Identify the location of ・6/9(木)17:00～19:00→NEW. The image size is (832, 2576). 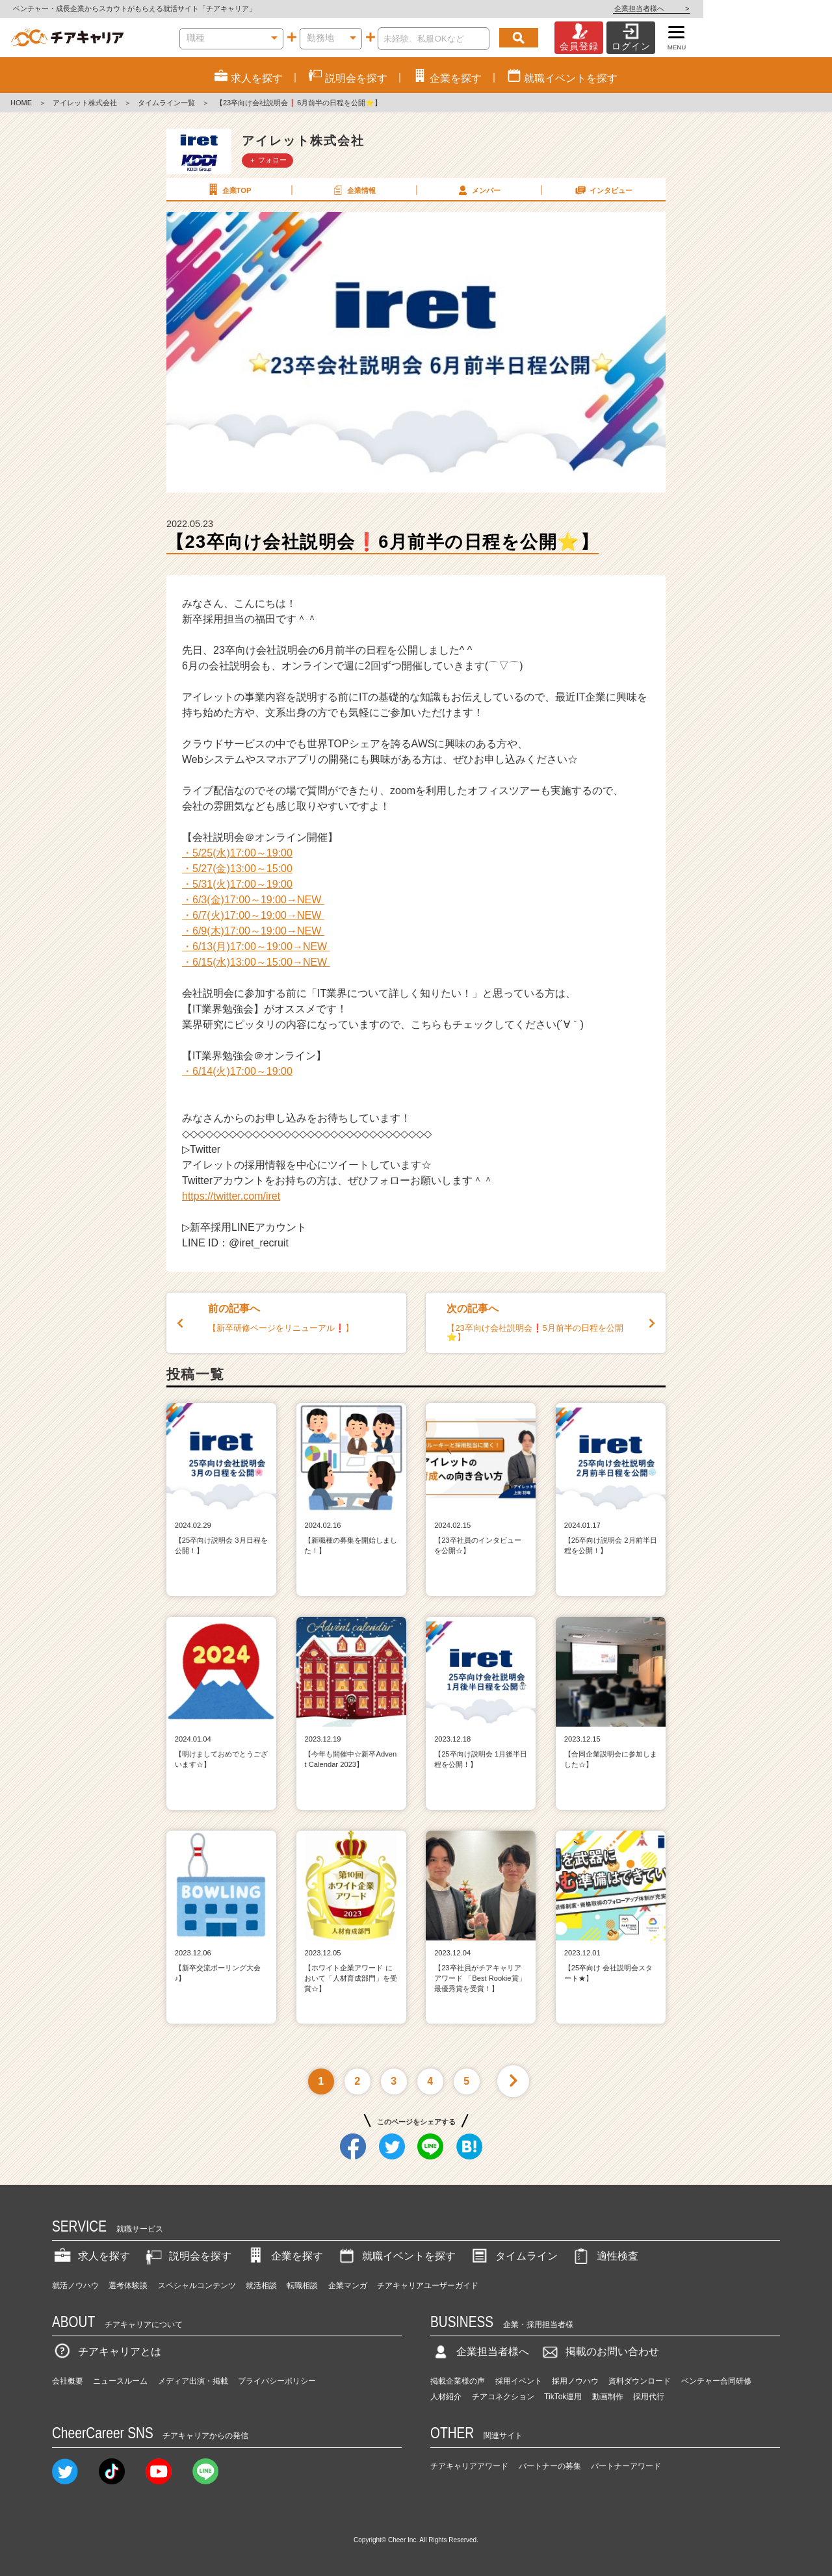
(253, 930).